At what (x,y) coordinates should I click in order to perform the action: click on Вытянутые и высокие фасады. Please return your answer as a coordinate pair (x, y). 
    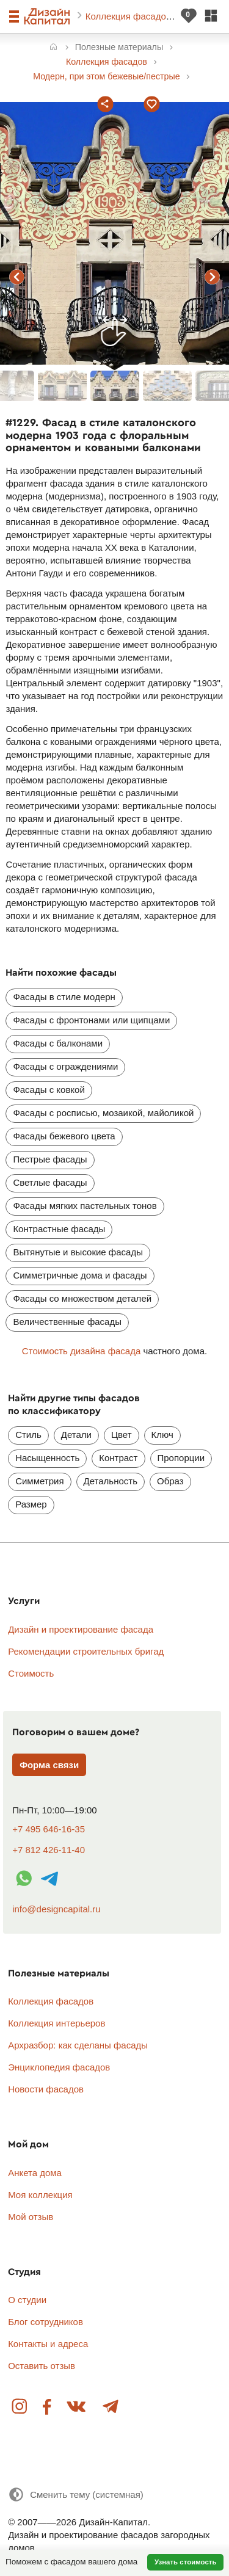
    Looking at the image, I should click on (78, 1252).